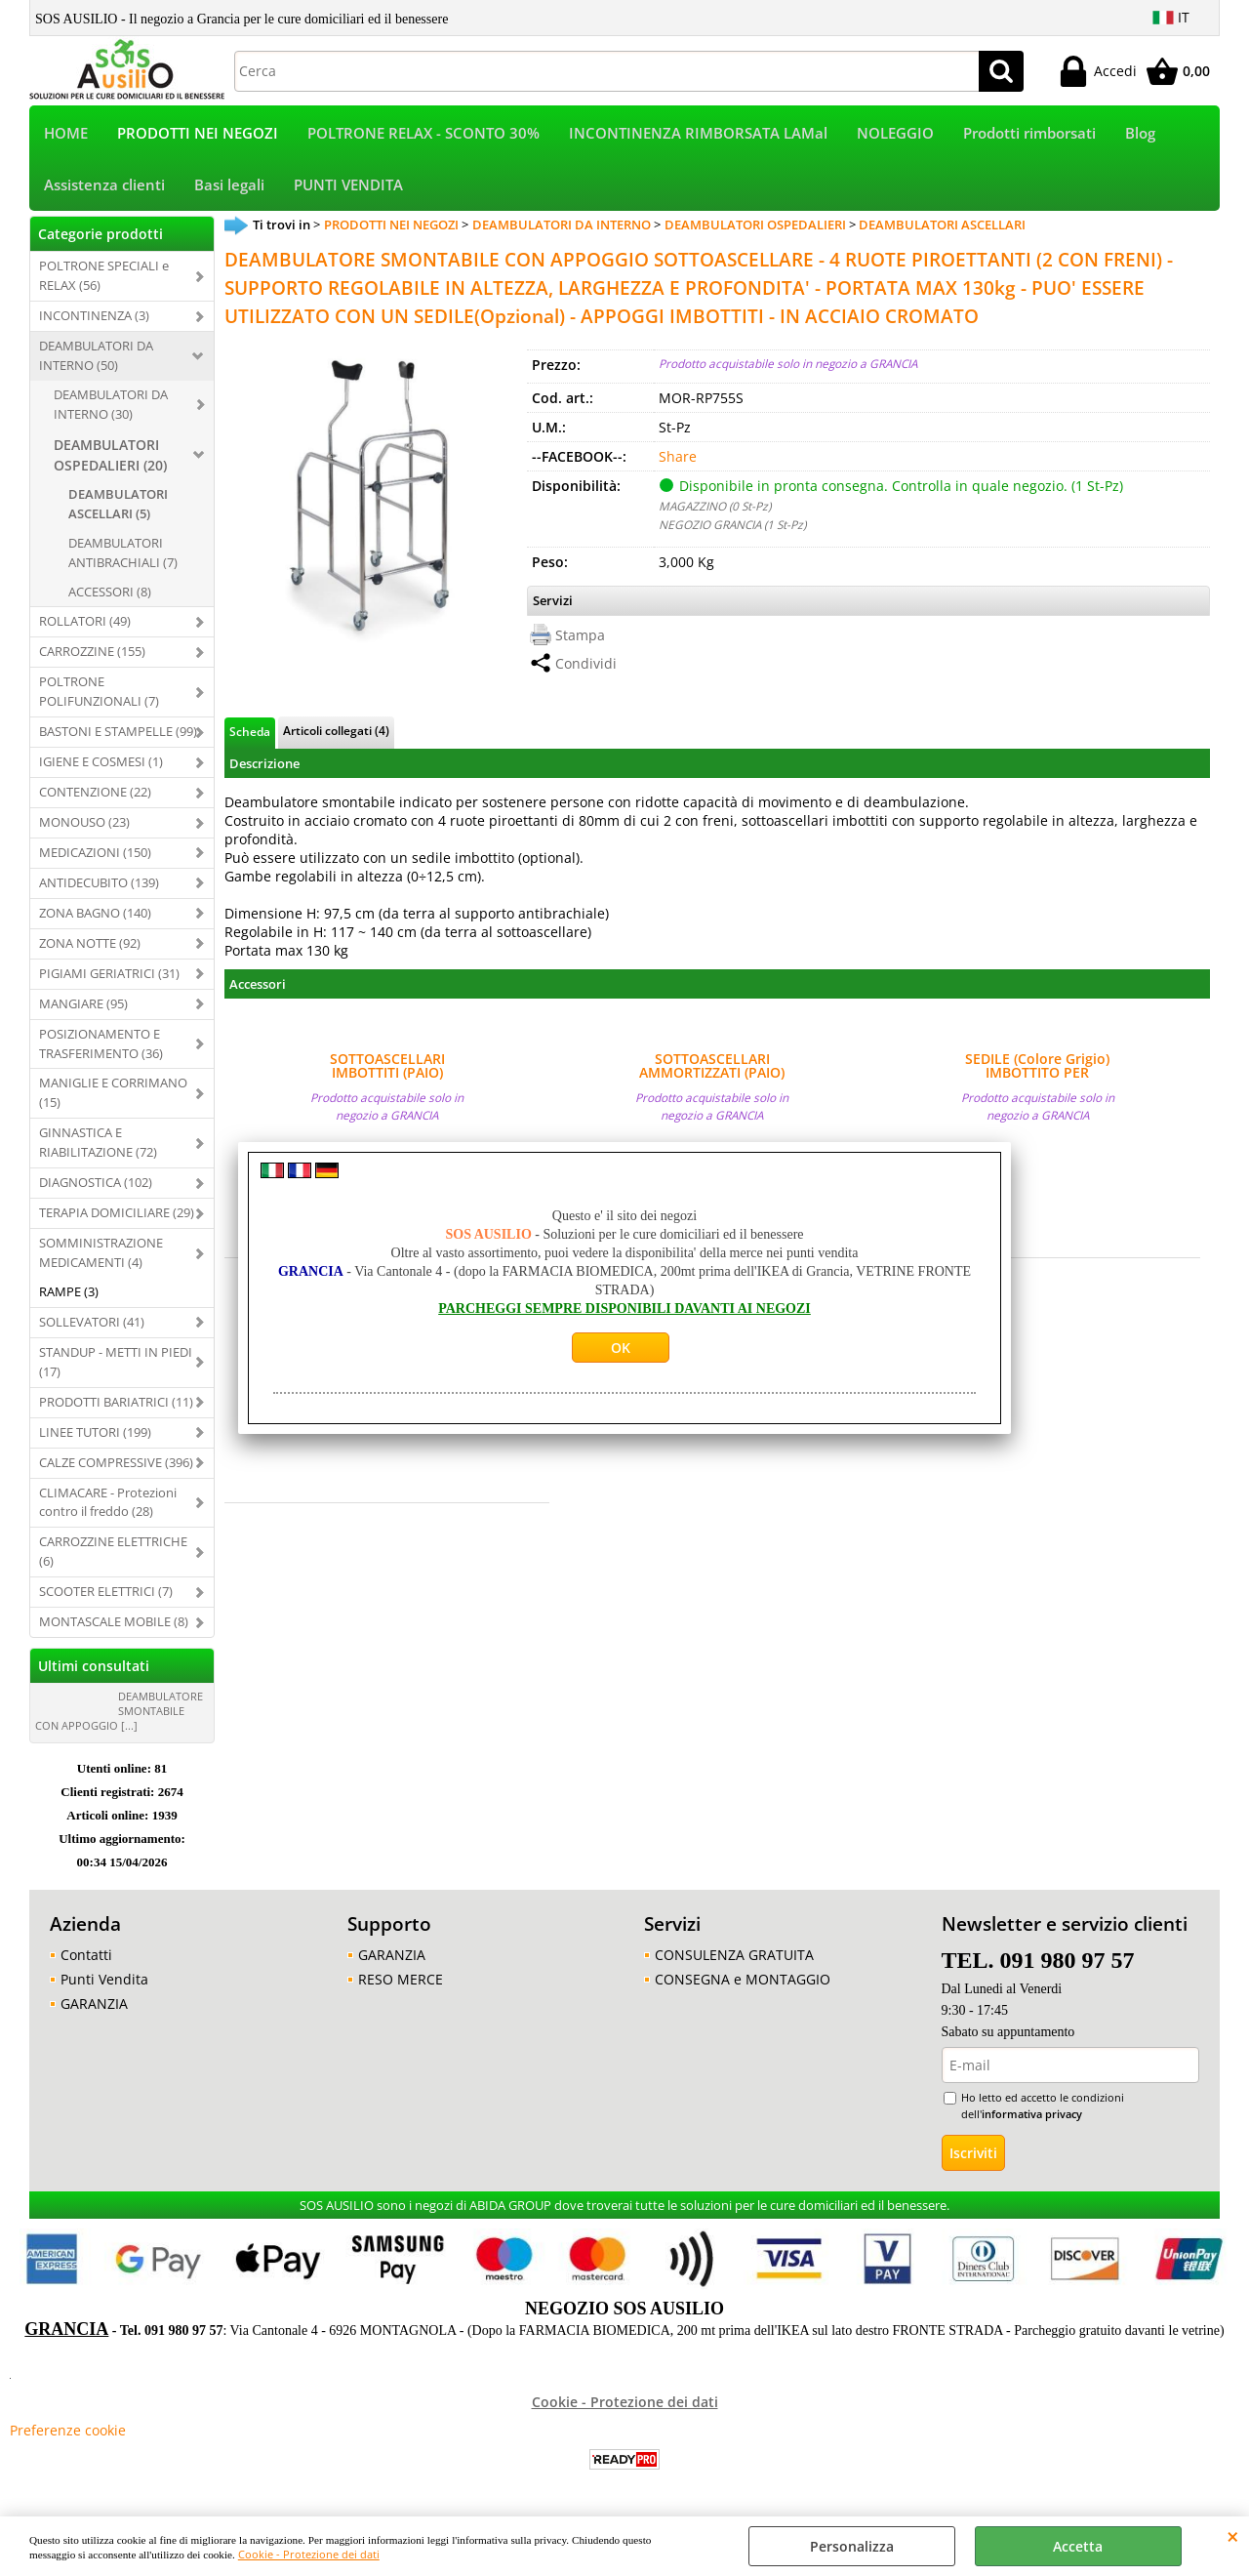 The image size is (1249, 2576). Describe the element at coordinates (115, 1361) in the screenshot. I see `STANDUP - METTI IN PIEDI (17)` at that location.